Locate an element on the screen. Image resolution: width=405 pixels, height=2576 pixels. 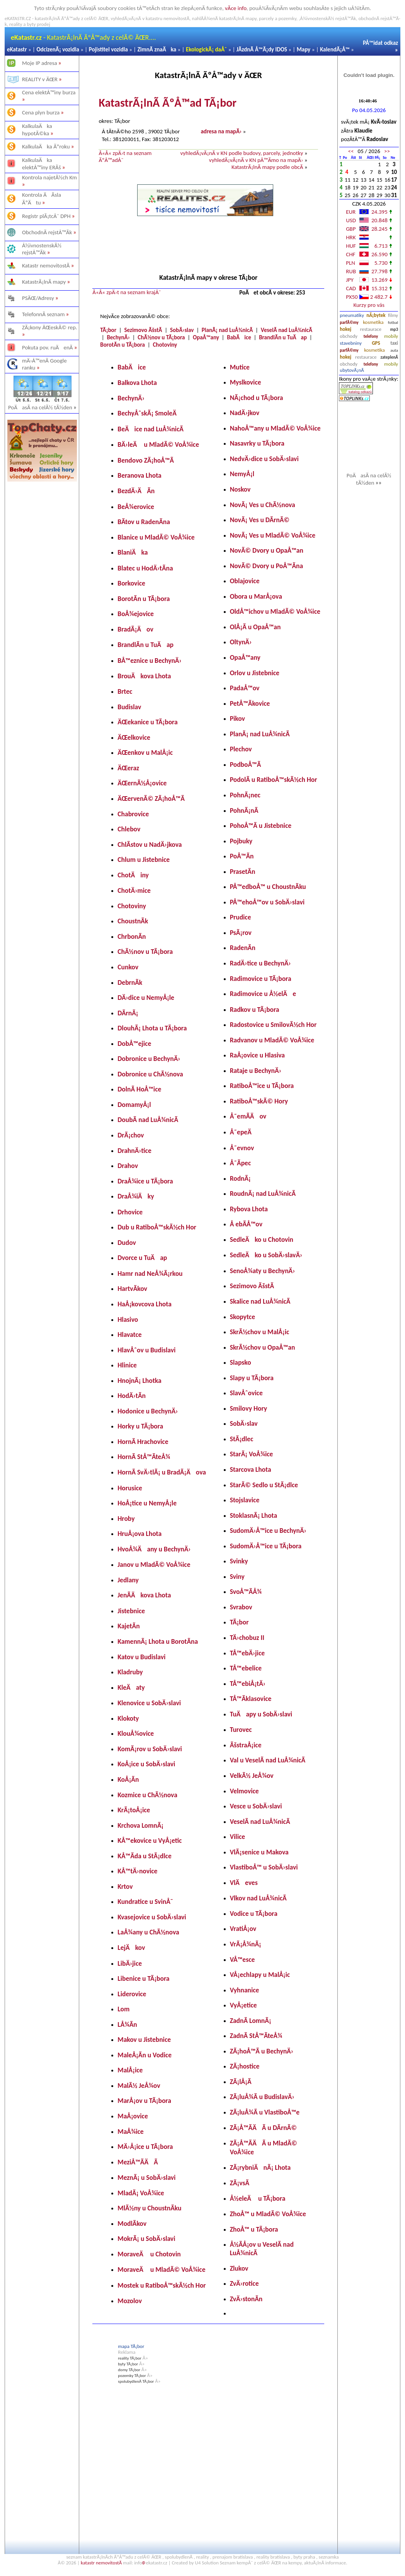
LejÄkov is located at coordinates (131, 1947).